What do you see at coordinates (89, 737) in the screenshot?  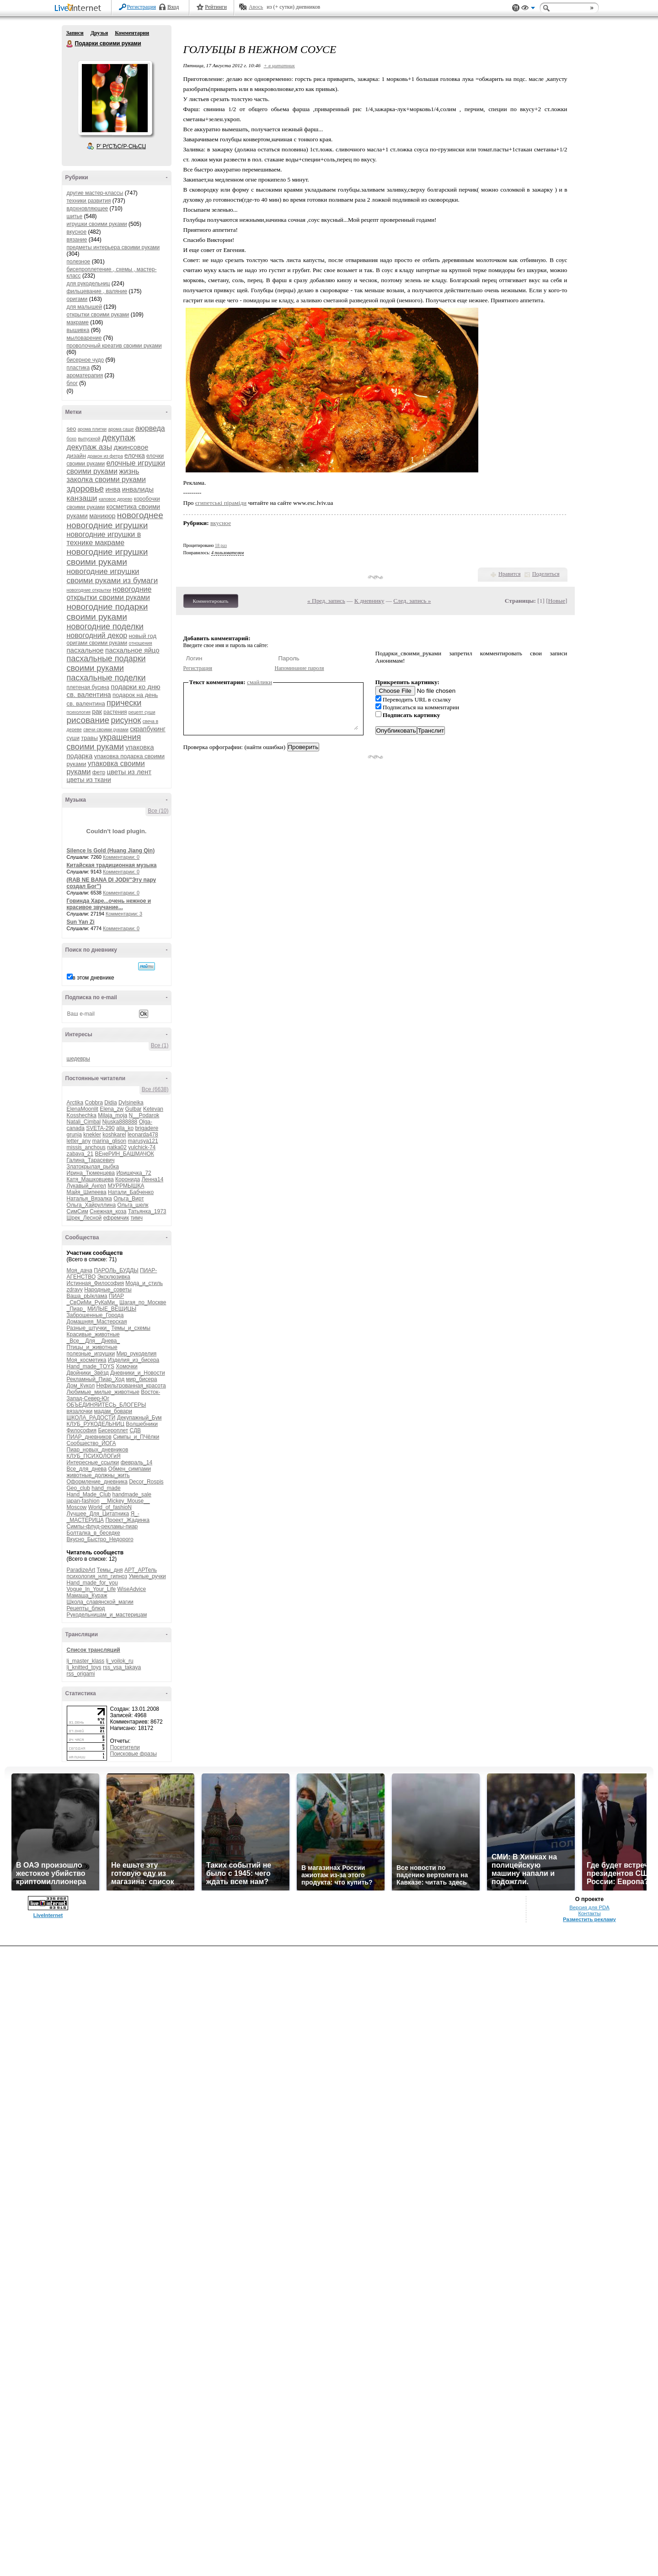 I see `травы` at bounding box center [89, 737].